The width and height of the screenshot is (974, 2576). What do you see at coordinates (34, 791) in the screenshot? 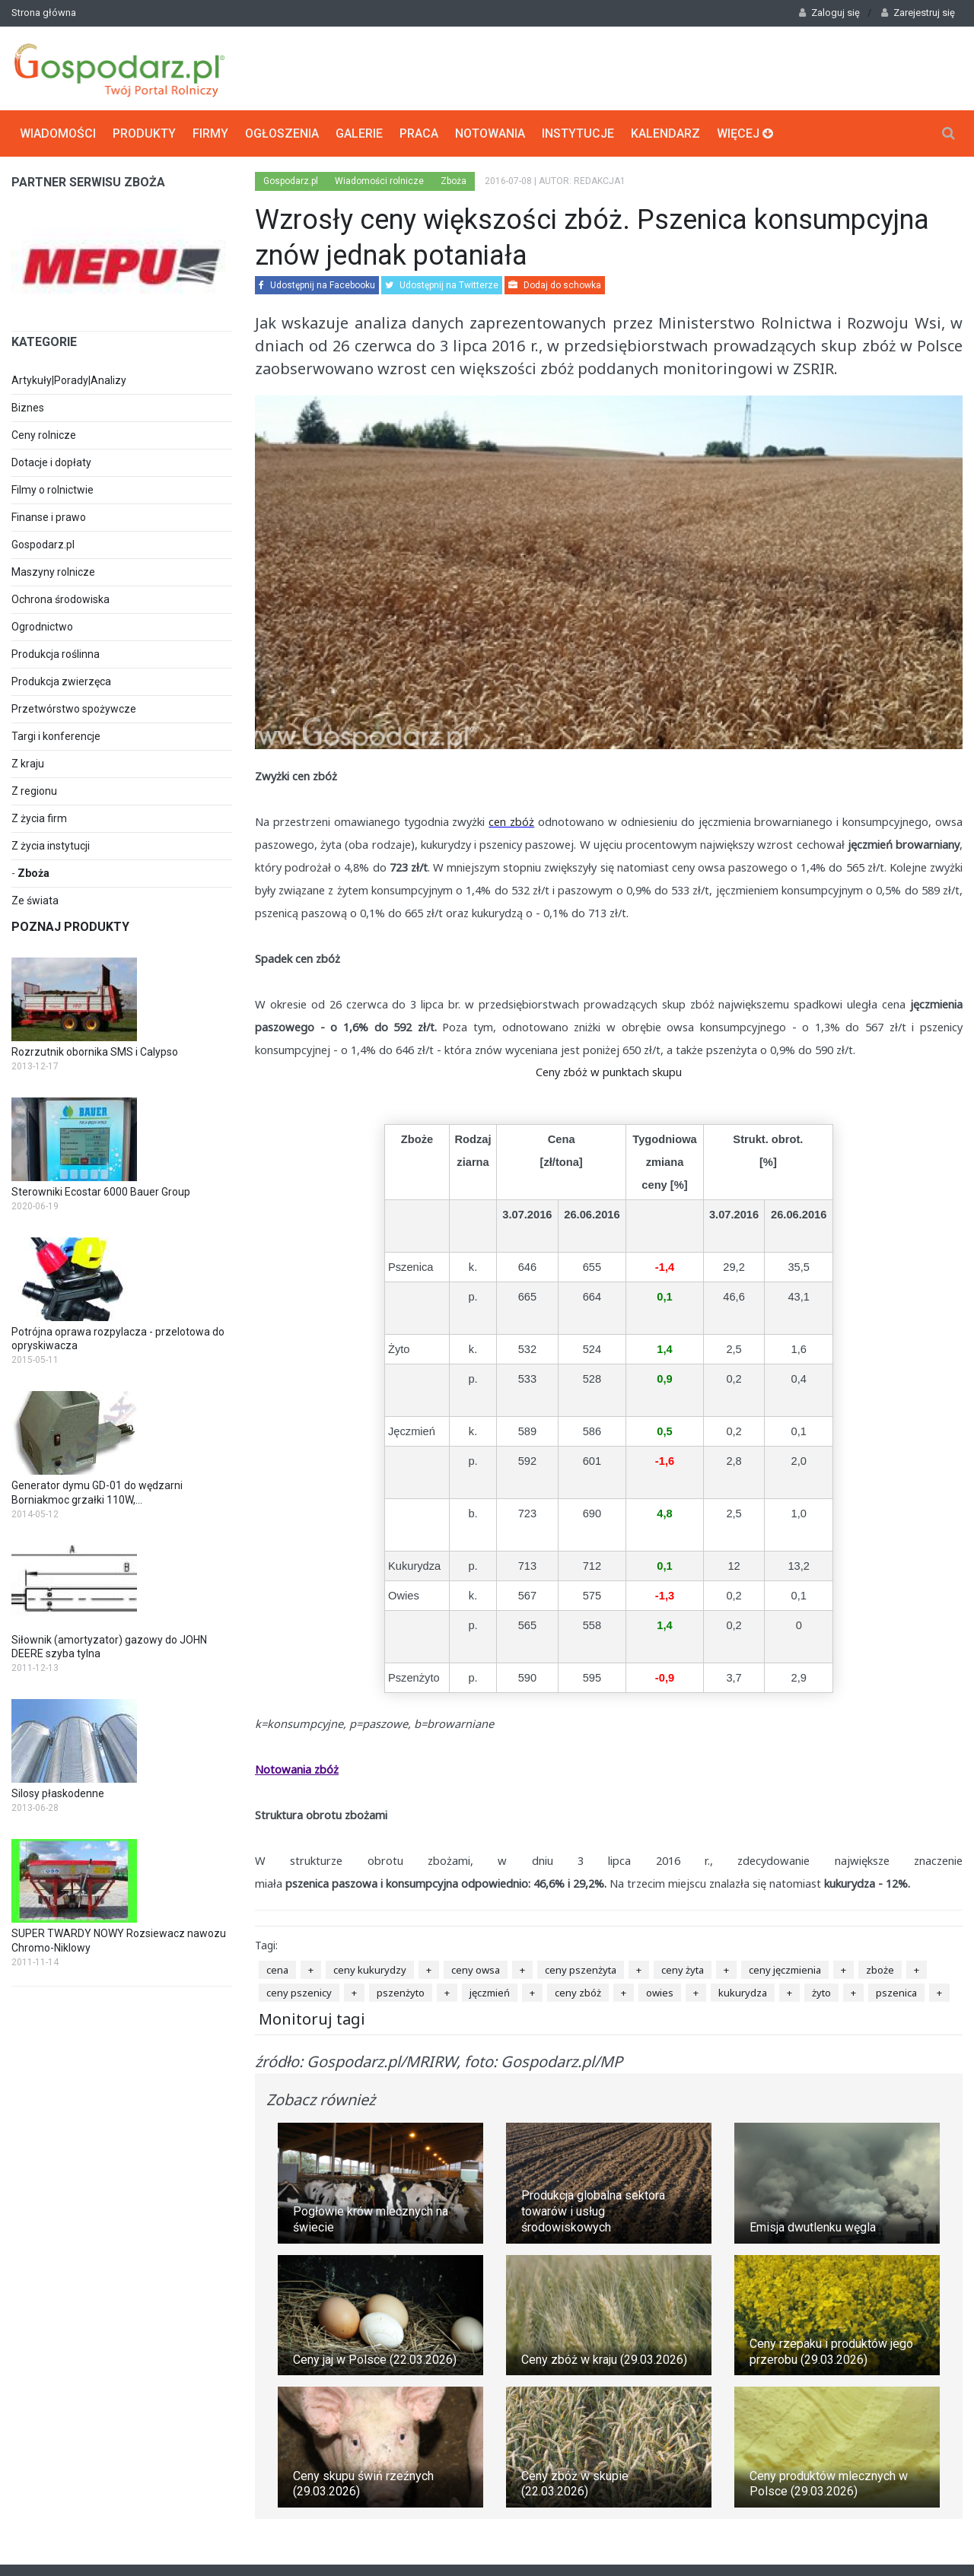
I see `Z regionu` at bounding box center [34, 791].